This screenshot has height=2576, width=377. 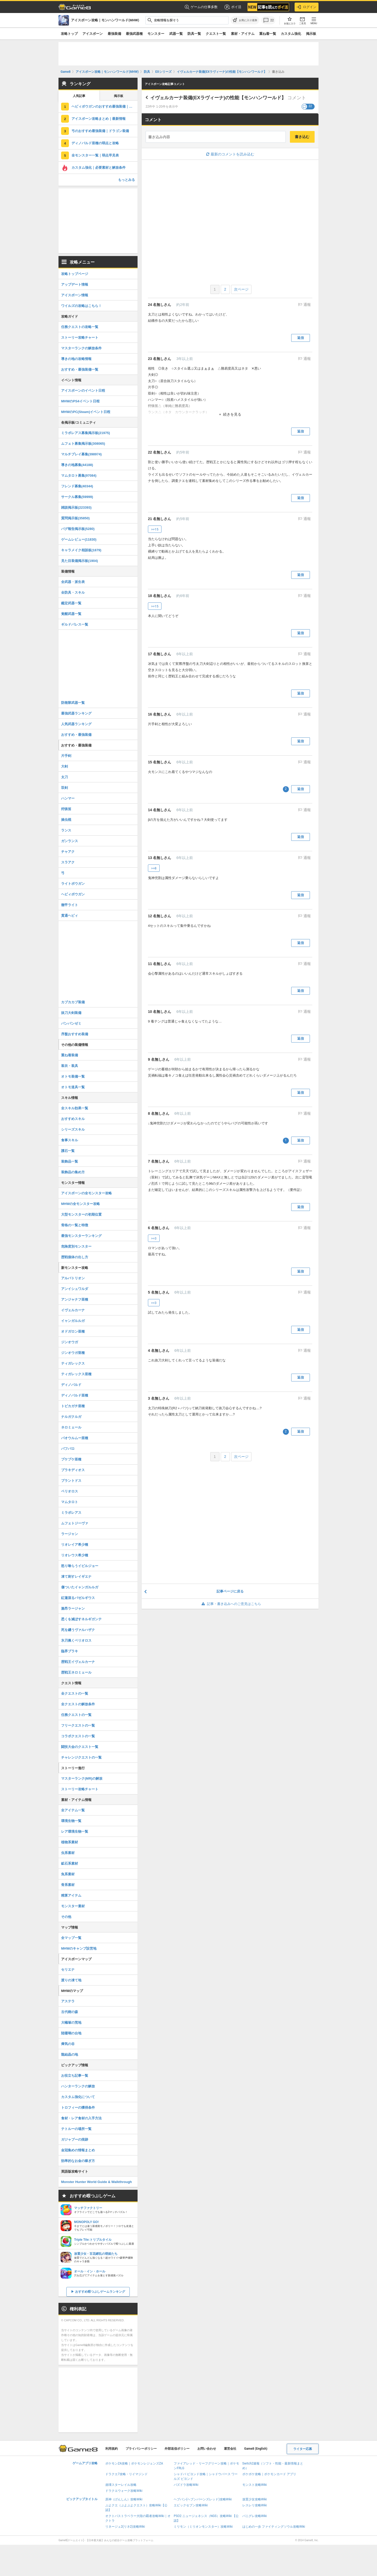 I want to click on リネージュ2(リネ2)攻略Wiki, so click(x=125, y=2526).